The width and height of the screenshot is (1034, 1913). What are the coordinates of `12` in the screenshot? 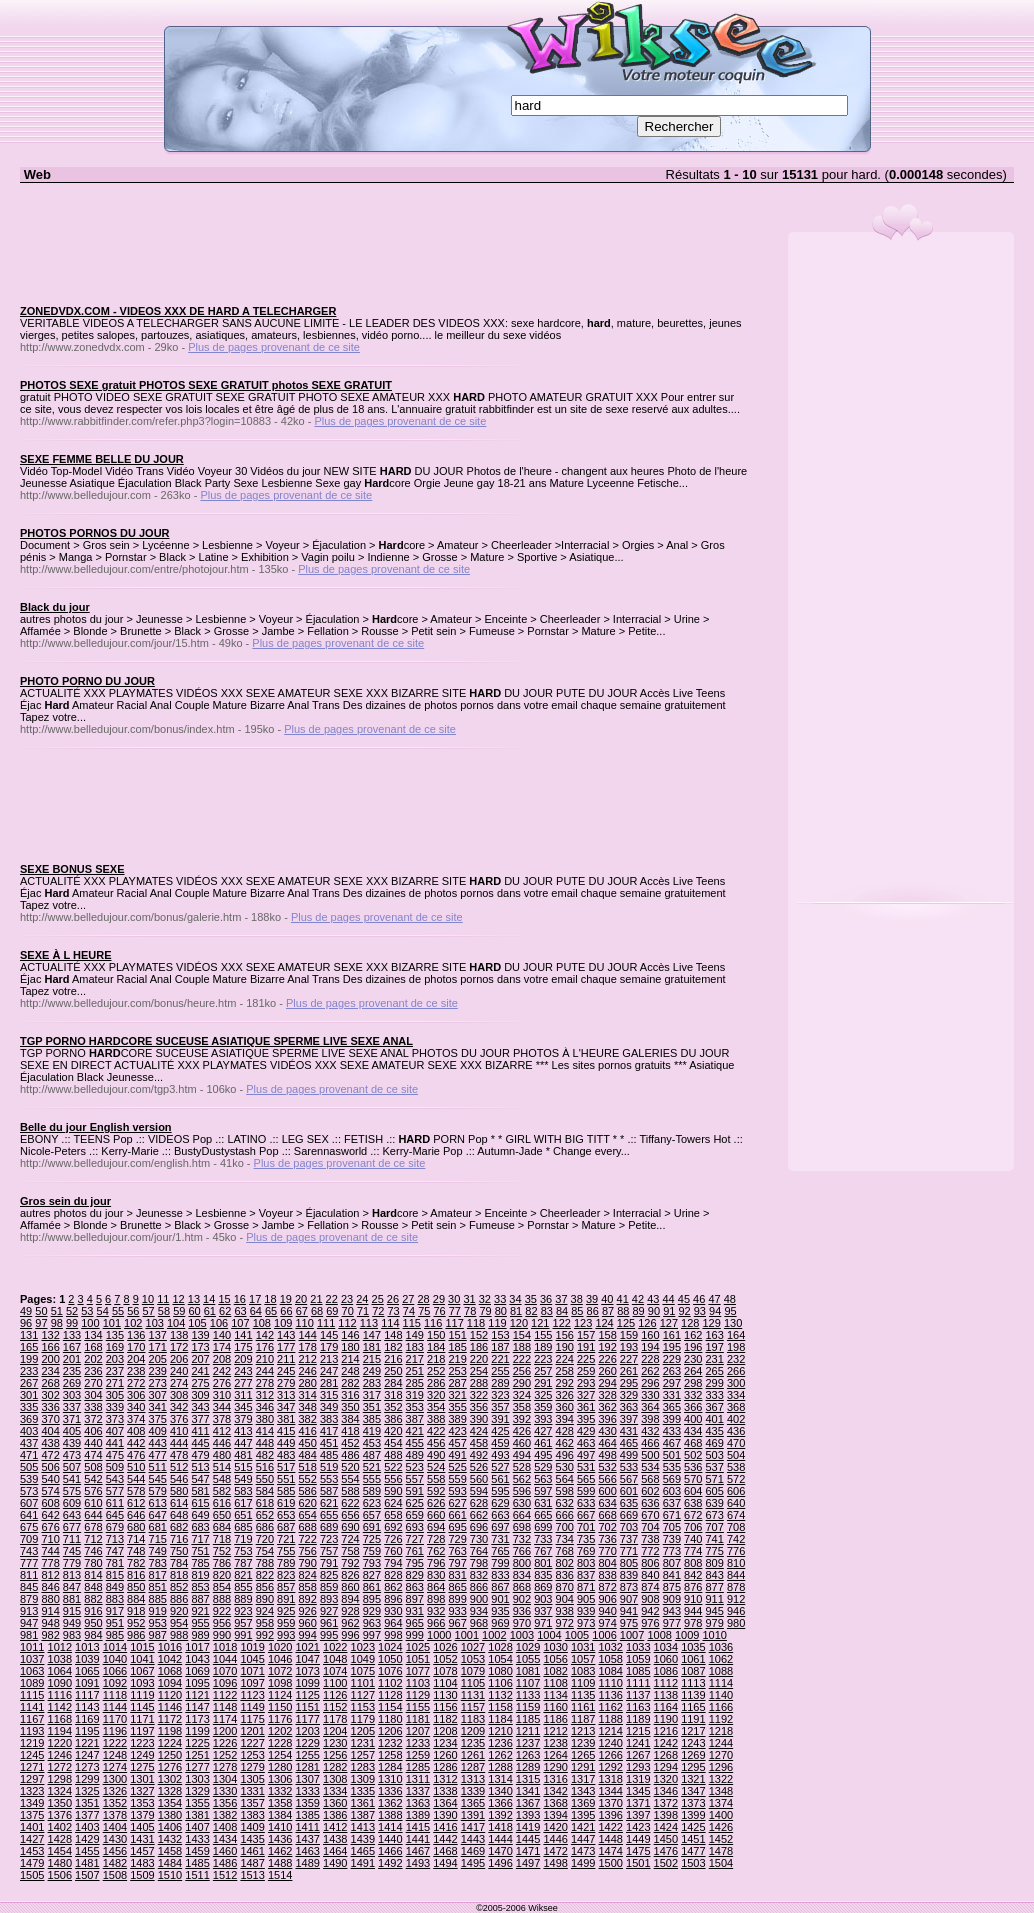 It's located at (178, 1299).